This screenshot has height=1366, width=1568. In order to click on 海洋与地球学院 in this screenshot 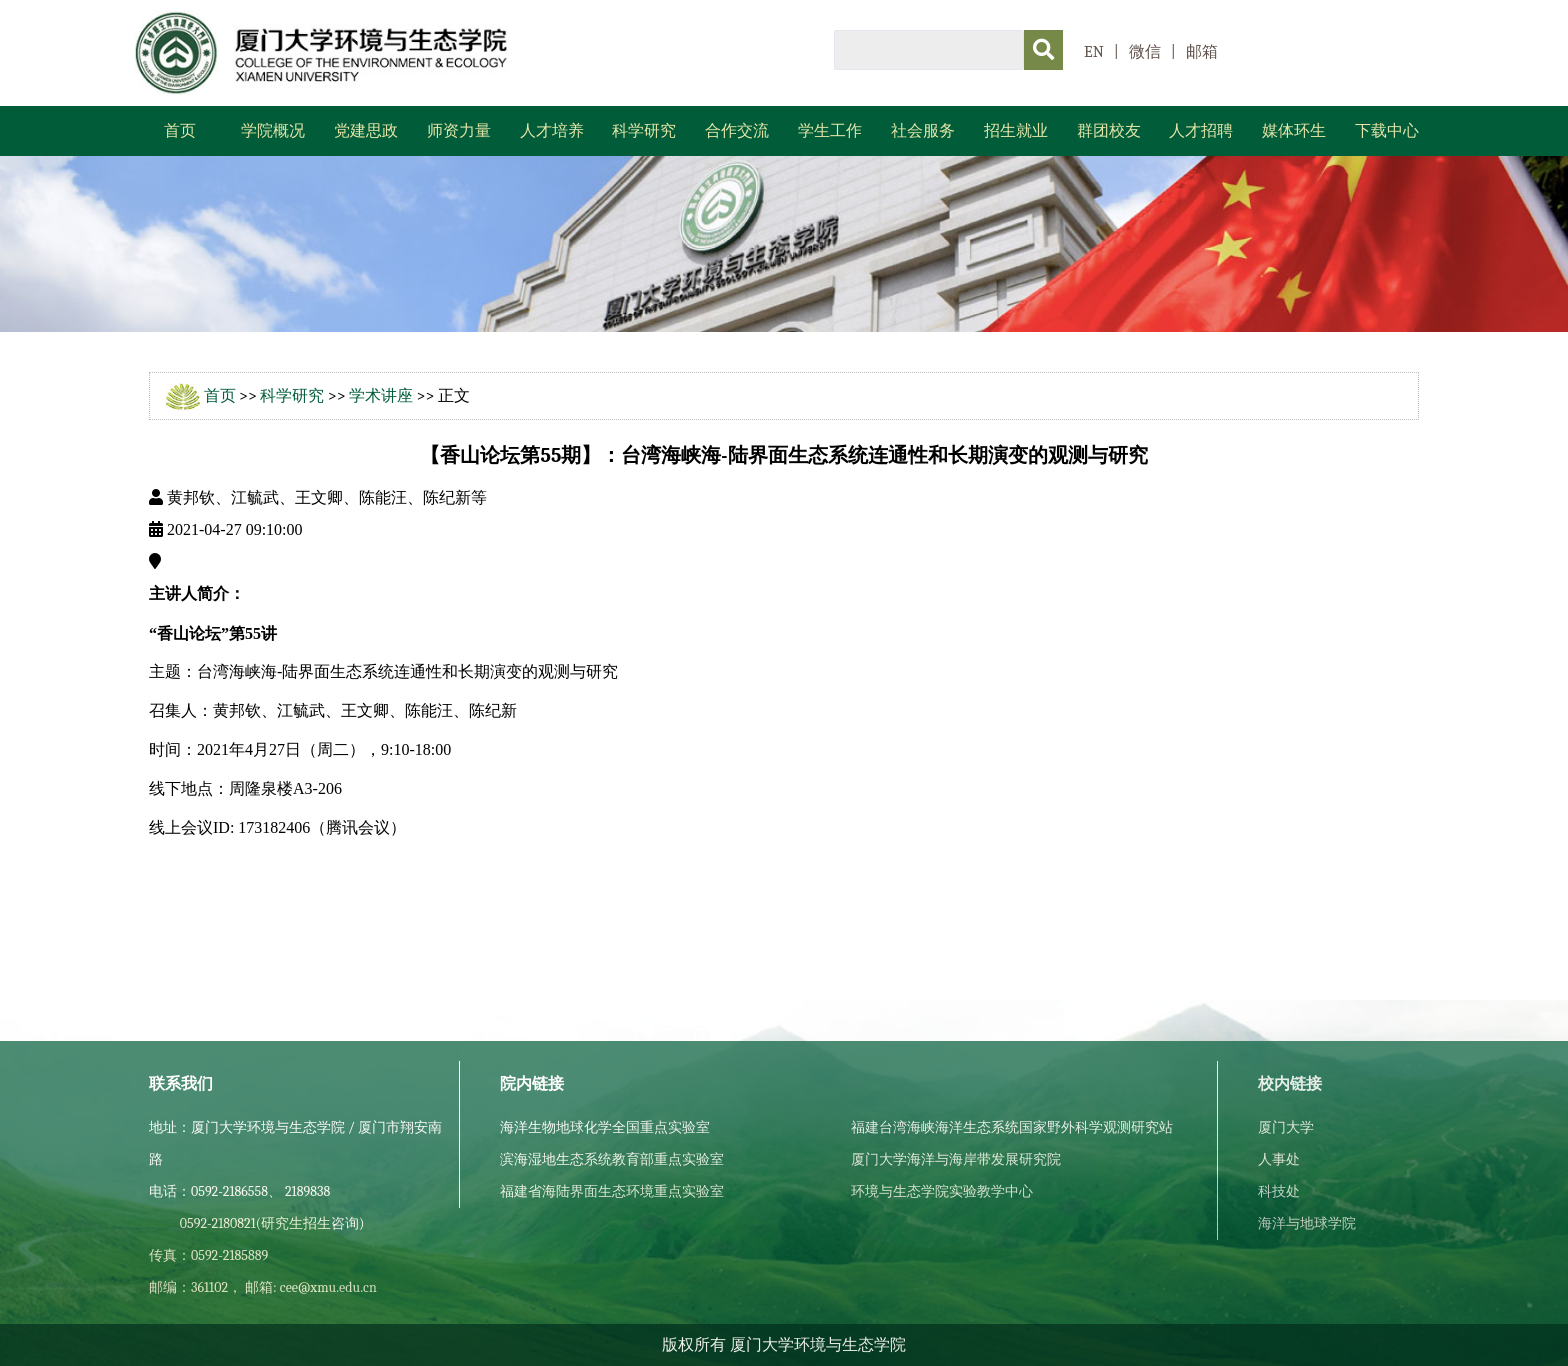, I will do `click(1307, 1223)`.